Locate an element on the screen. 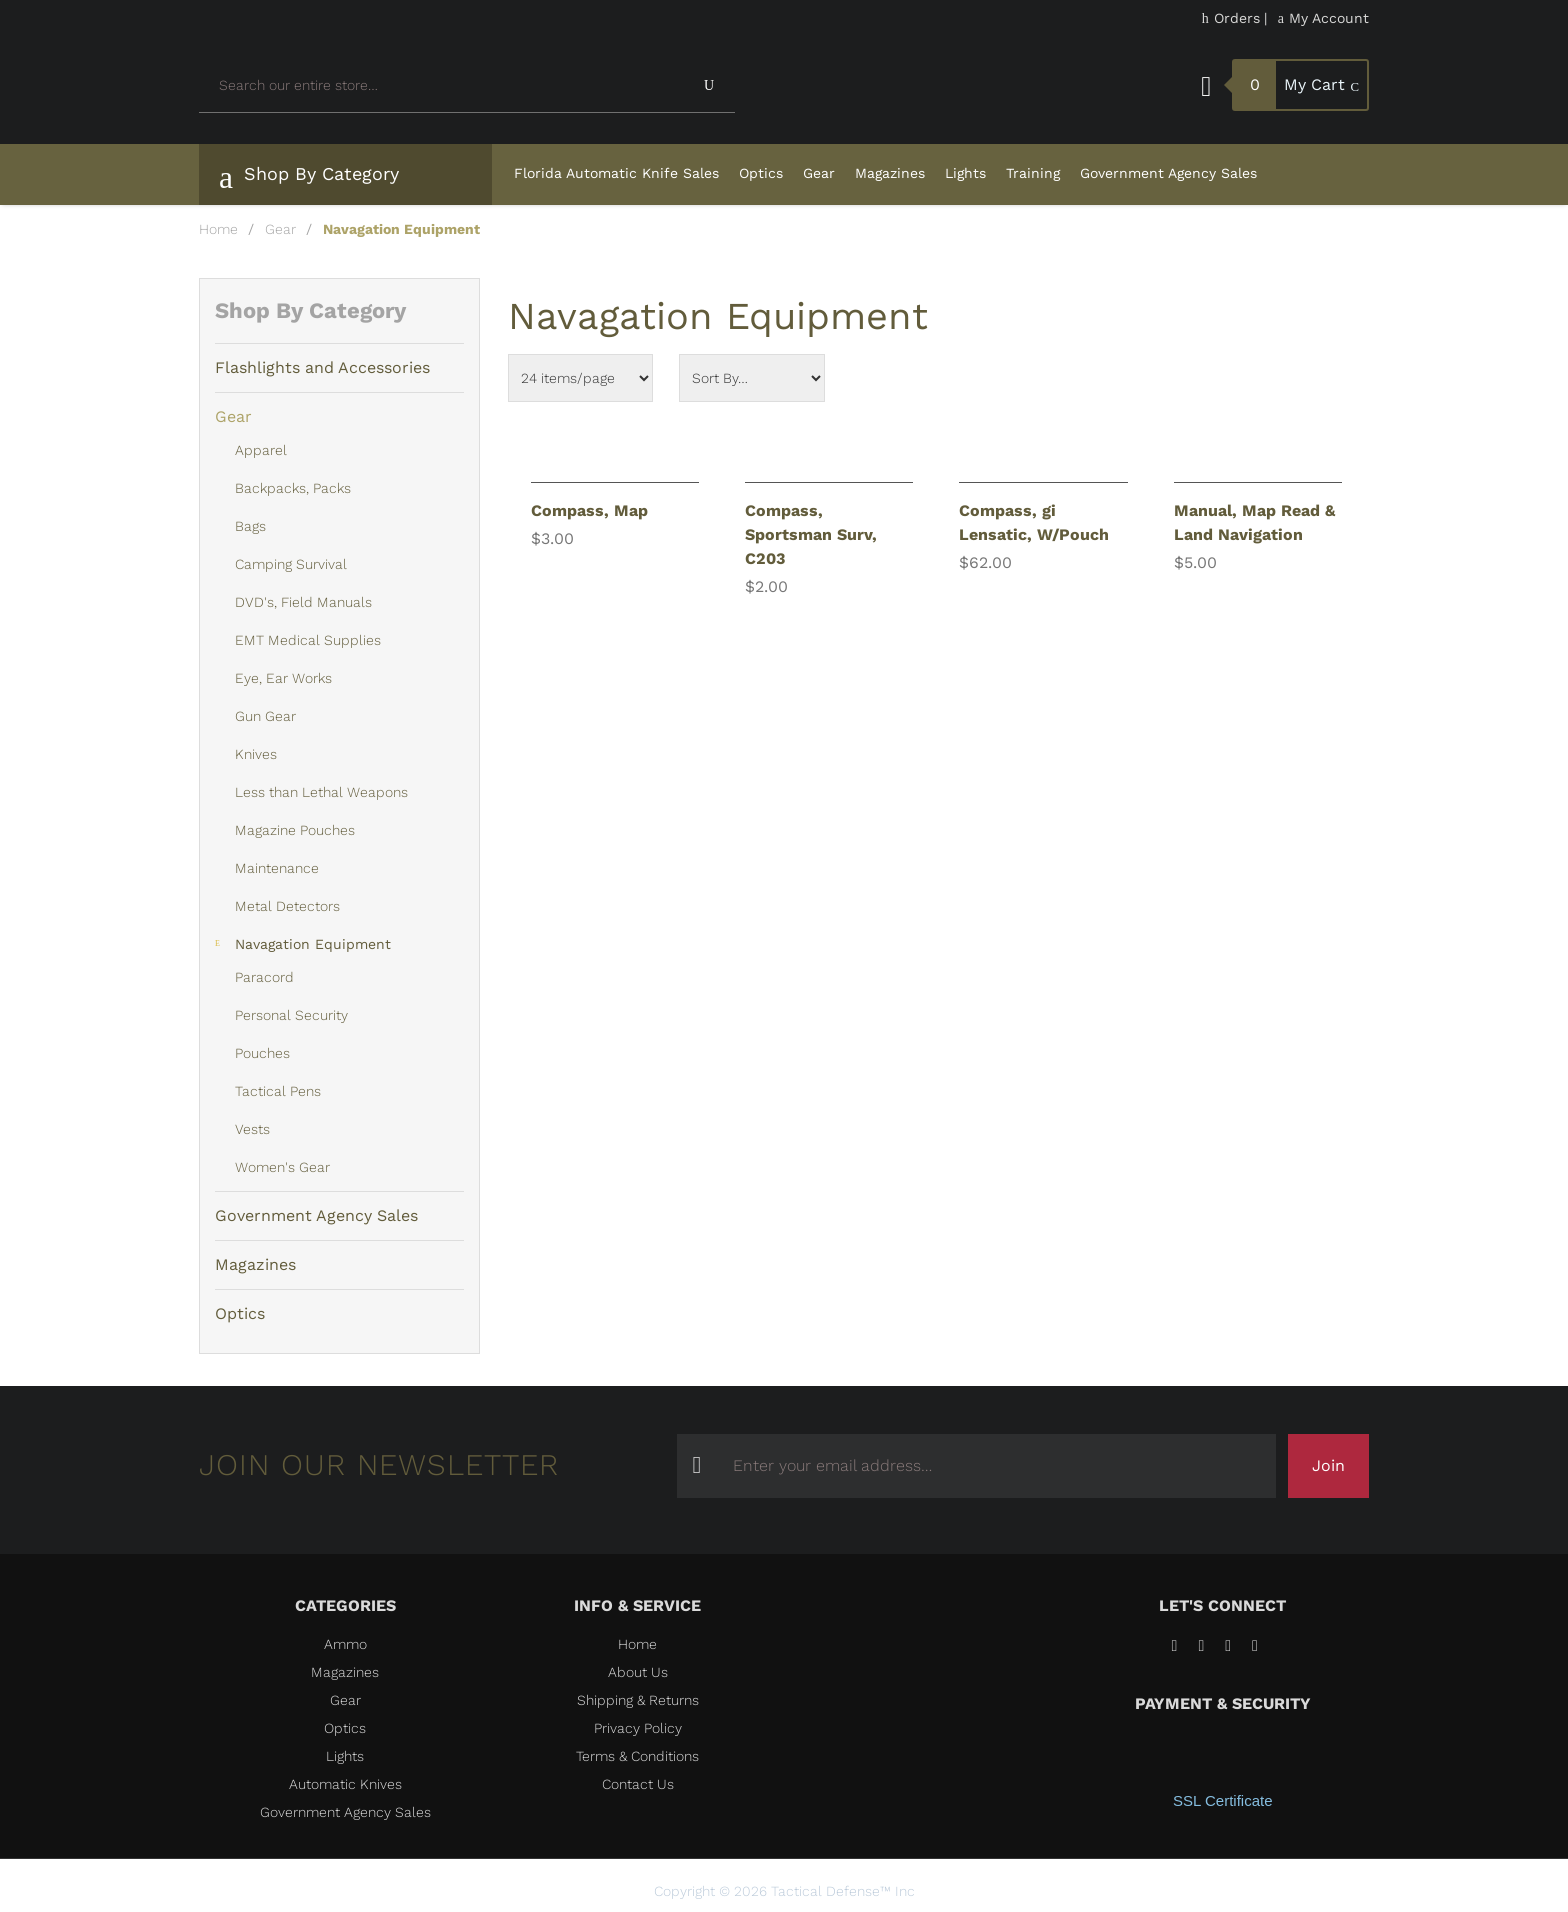 Image resolution: width=1568 pixels, height=1912 pixels. Contact Us is located at coordinates (638, 1784).